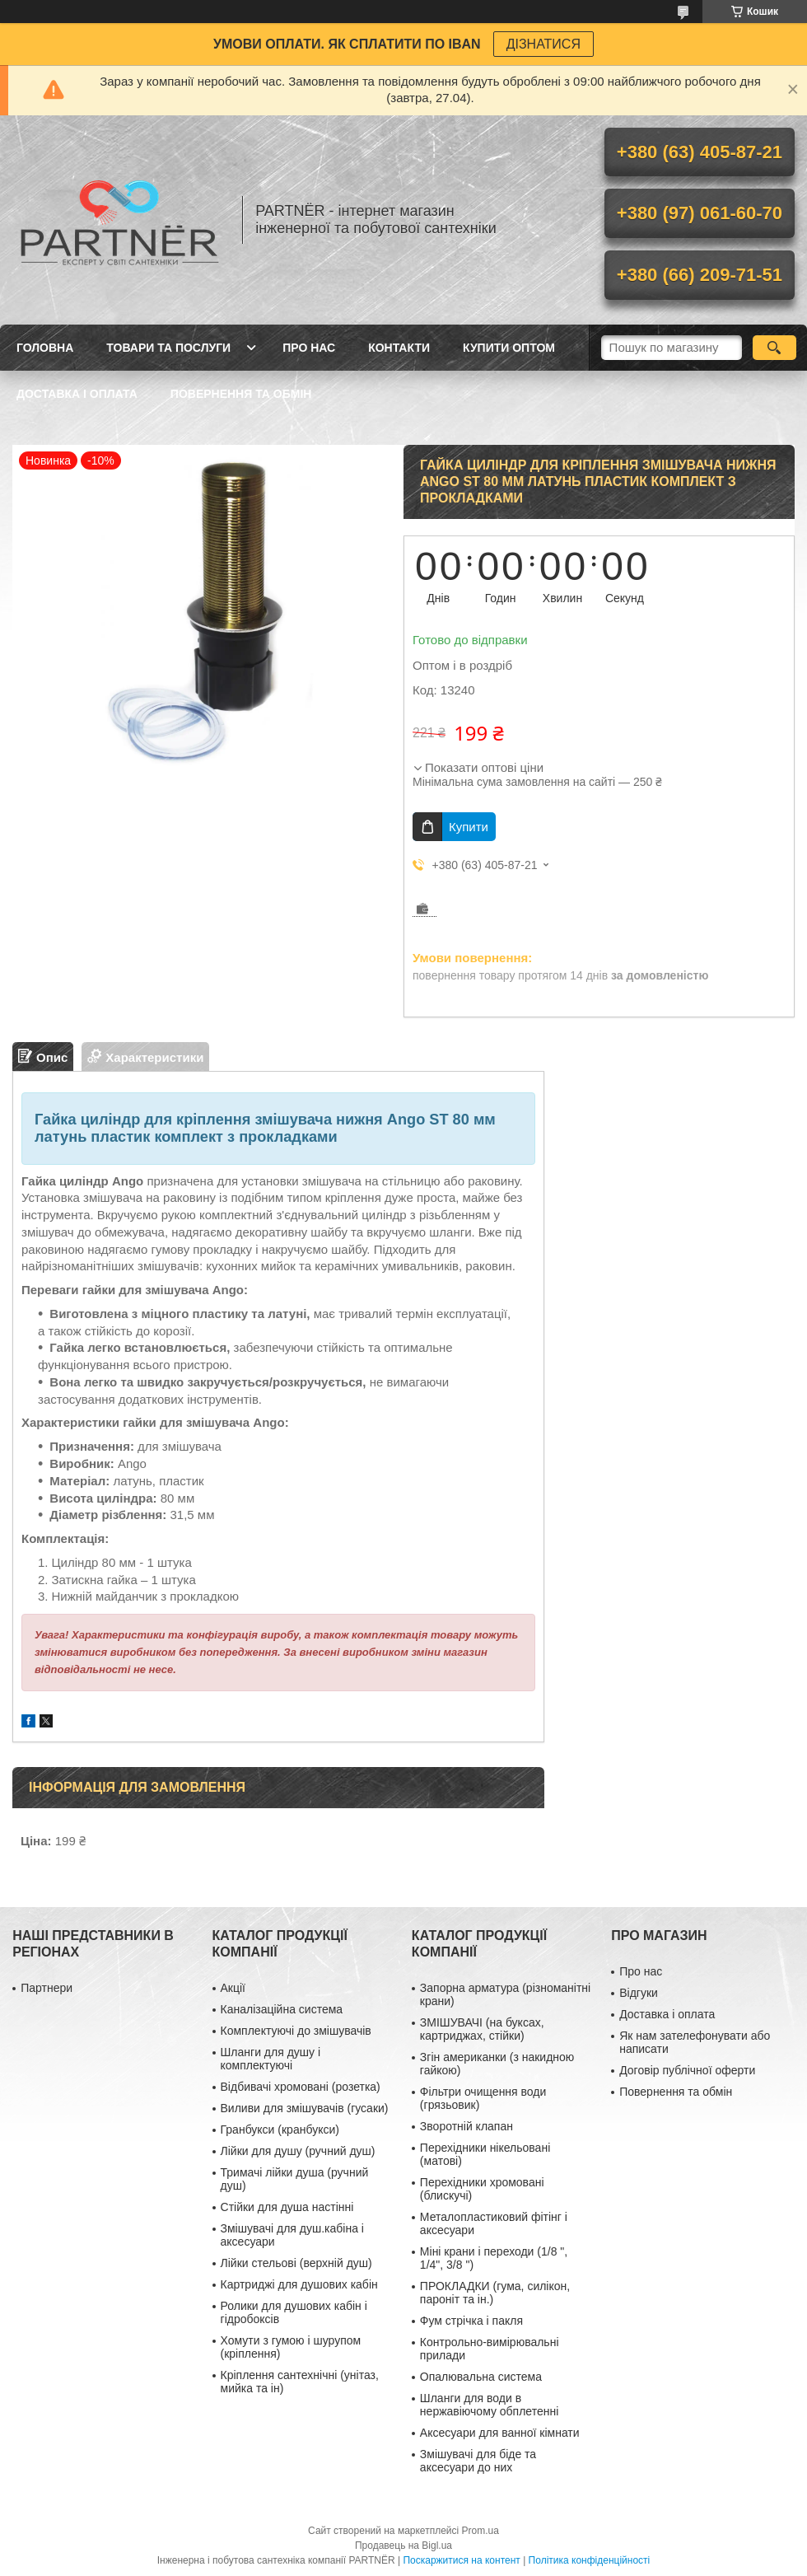  I want to click on Купити, so click(468, 827).